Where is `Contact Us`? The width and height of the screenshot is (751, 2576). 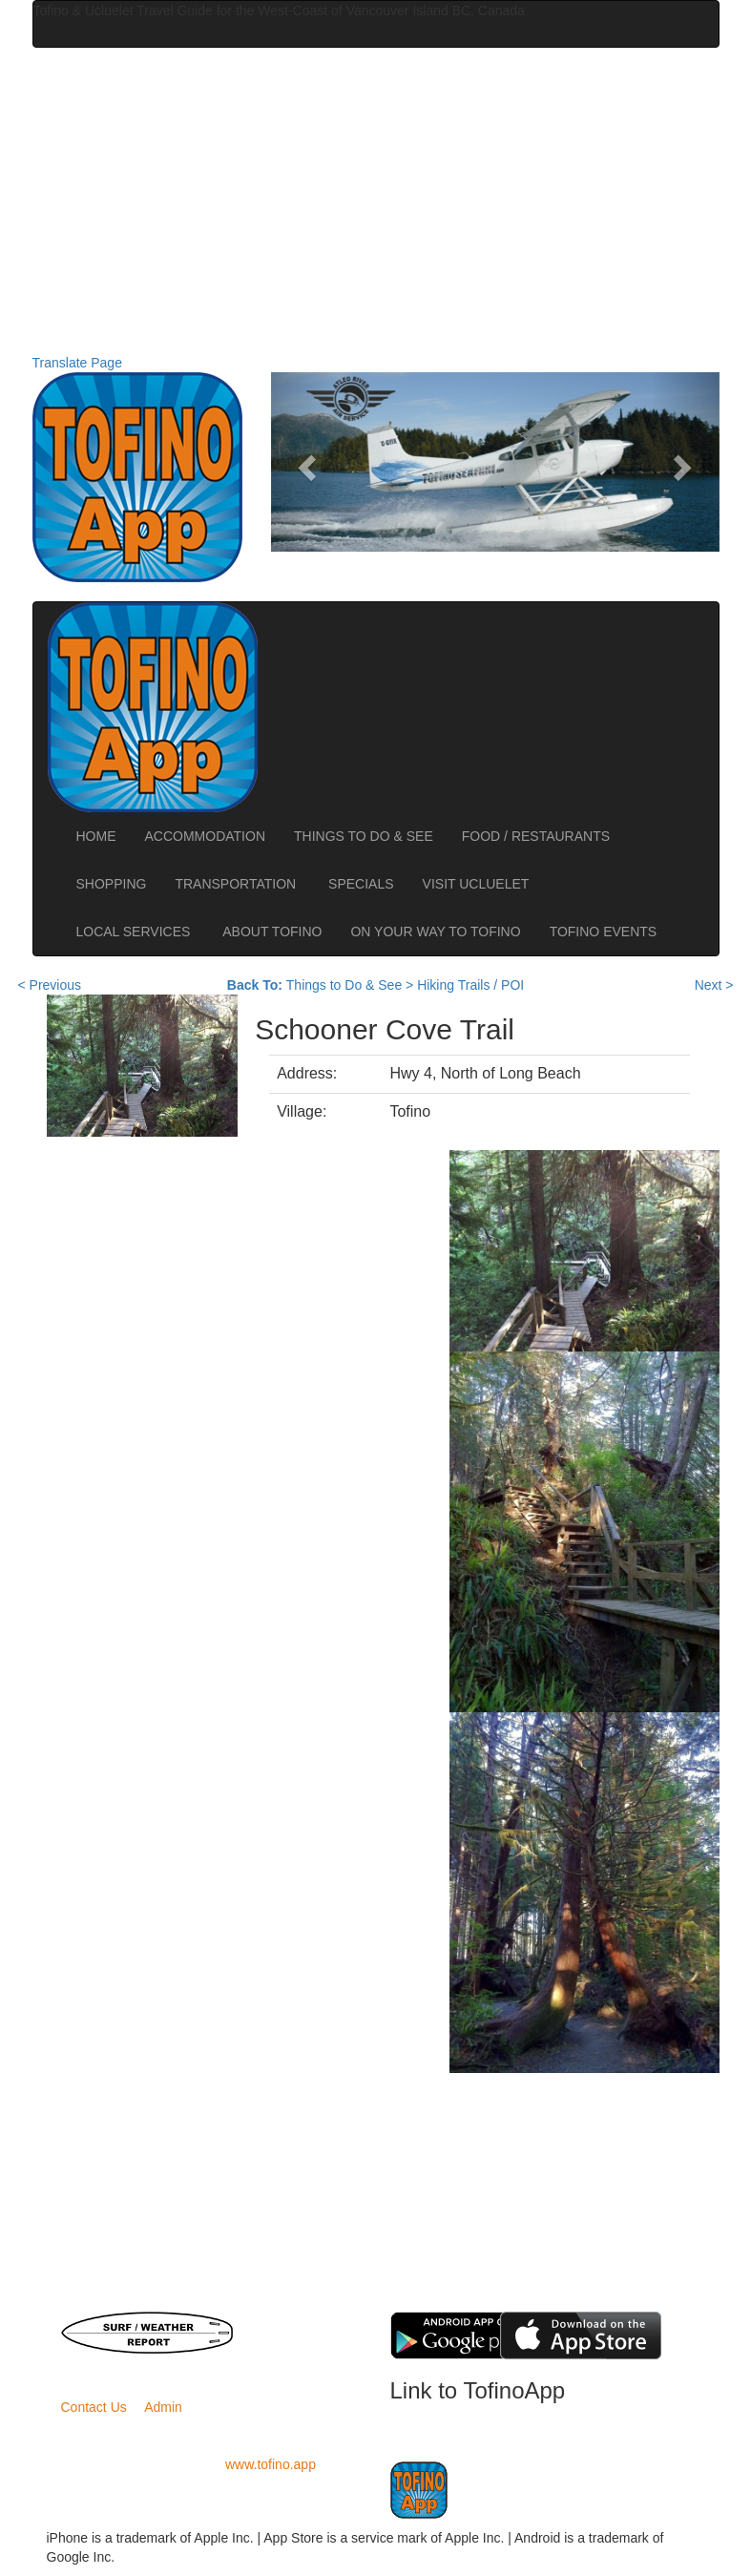 Contact Us is located at coordinates (94, 2407).